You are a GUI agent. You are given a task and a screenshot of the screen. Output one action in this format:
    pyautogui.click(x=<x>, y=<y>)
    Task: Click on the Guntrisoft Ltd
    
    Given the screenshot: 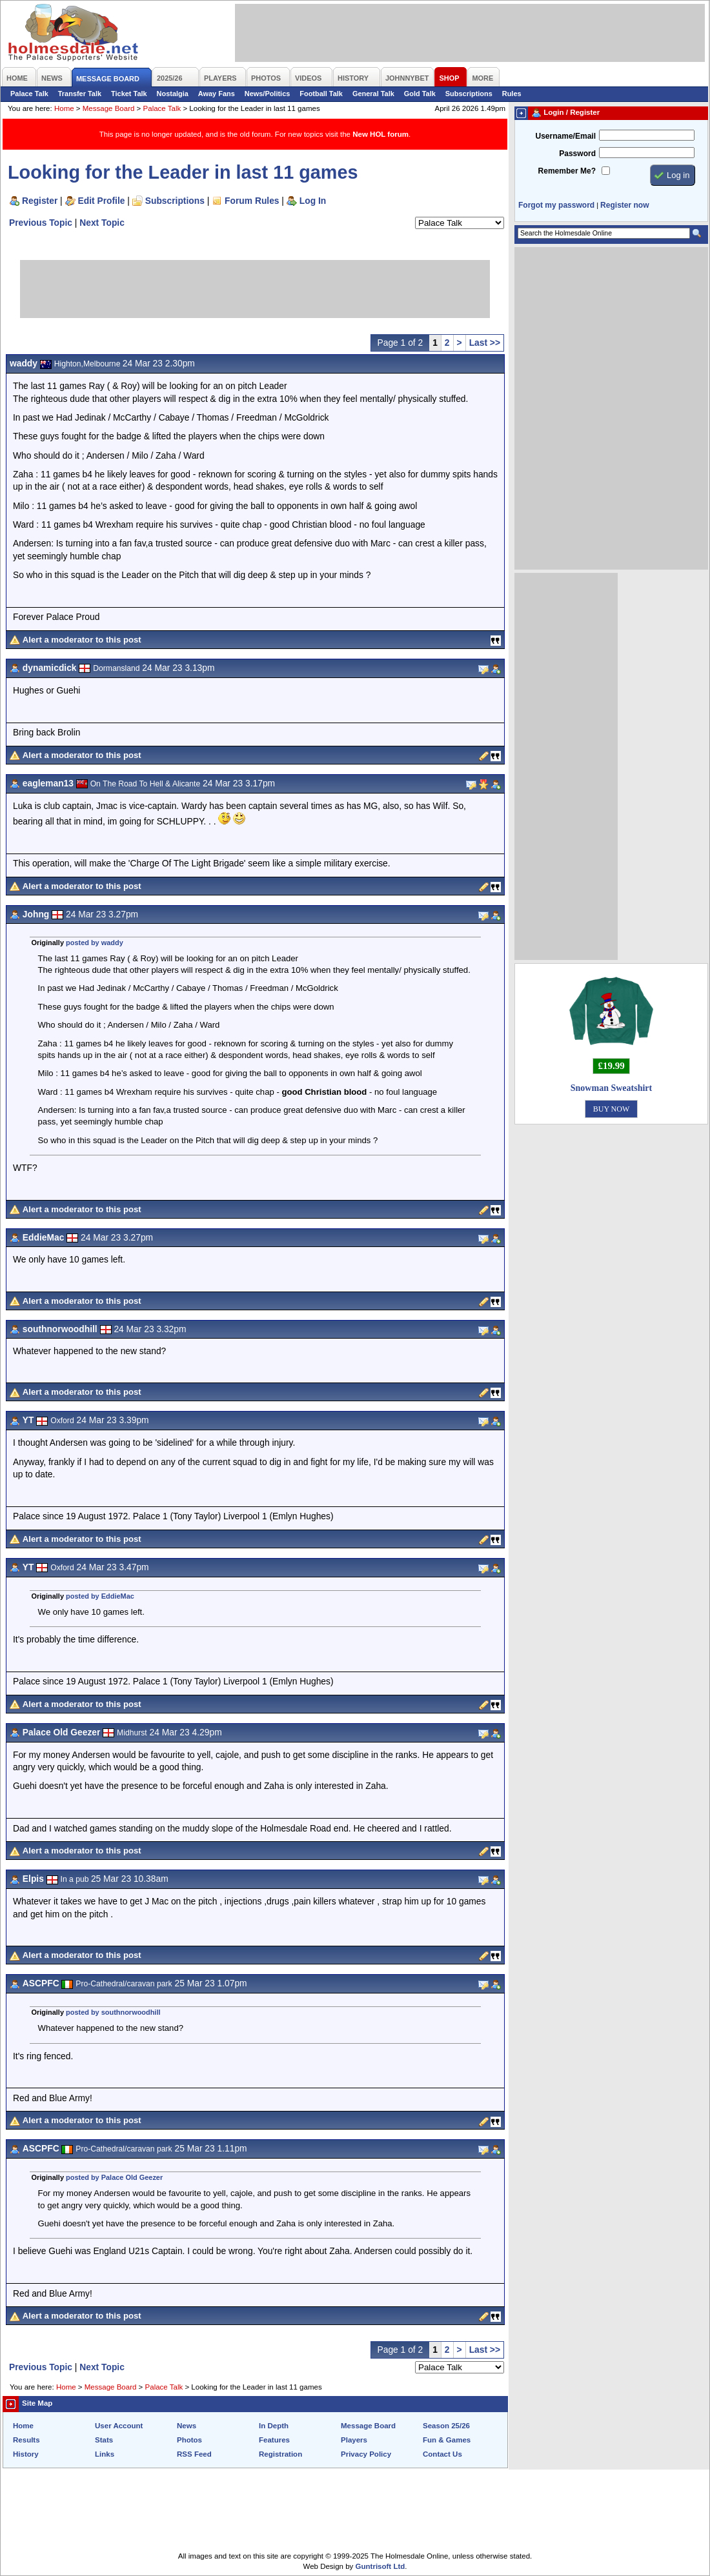 What is the action you would take?
    pyautogui.click(x=380, y=2566)
    